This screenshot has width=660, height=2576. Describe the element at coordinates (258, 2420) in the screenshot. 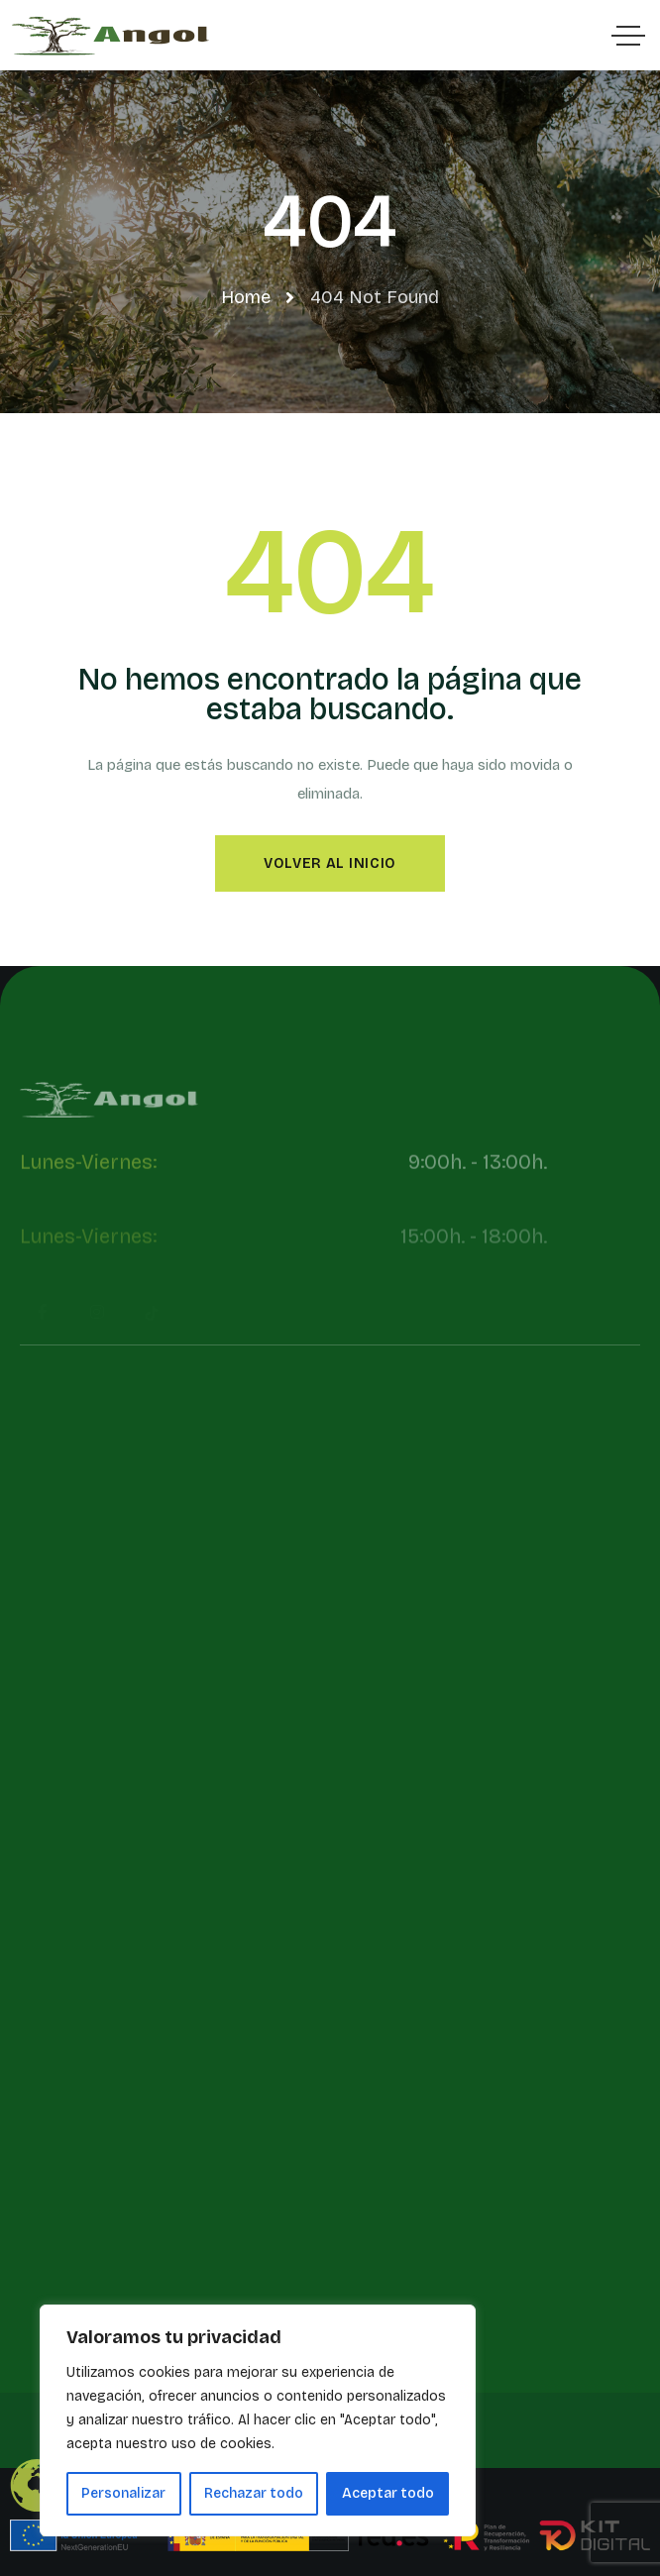

I see `[region]` at that location.